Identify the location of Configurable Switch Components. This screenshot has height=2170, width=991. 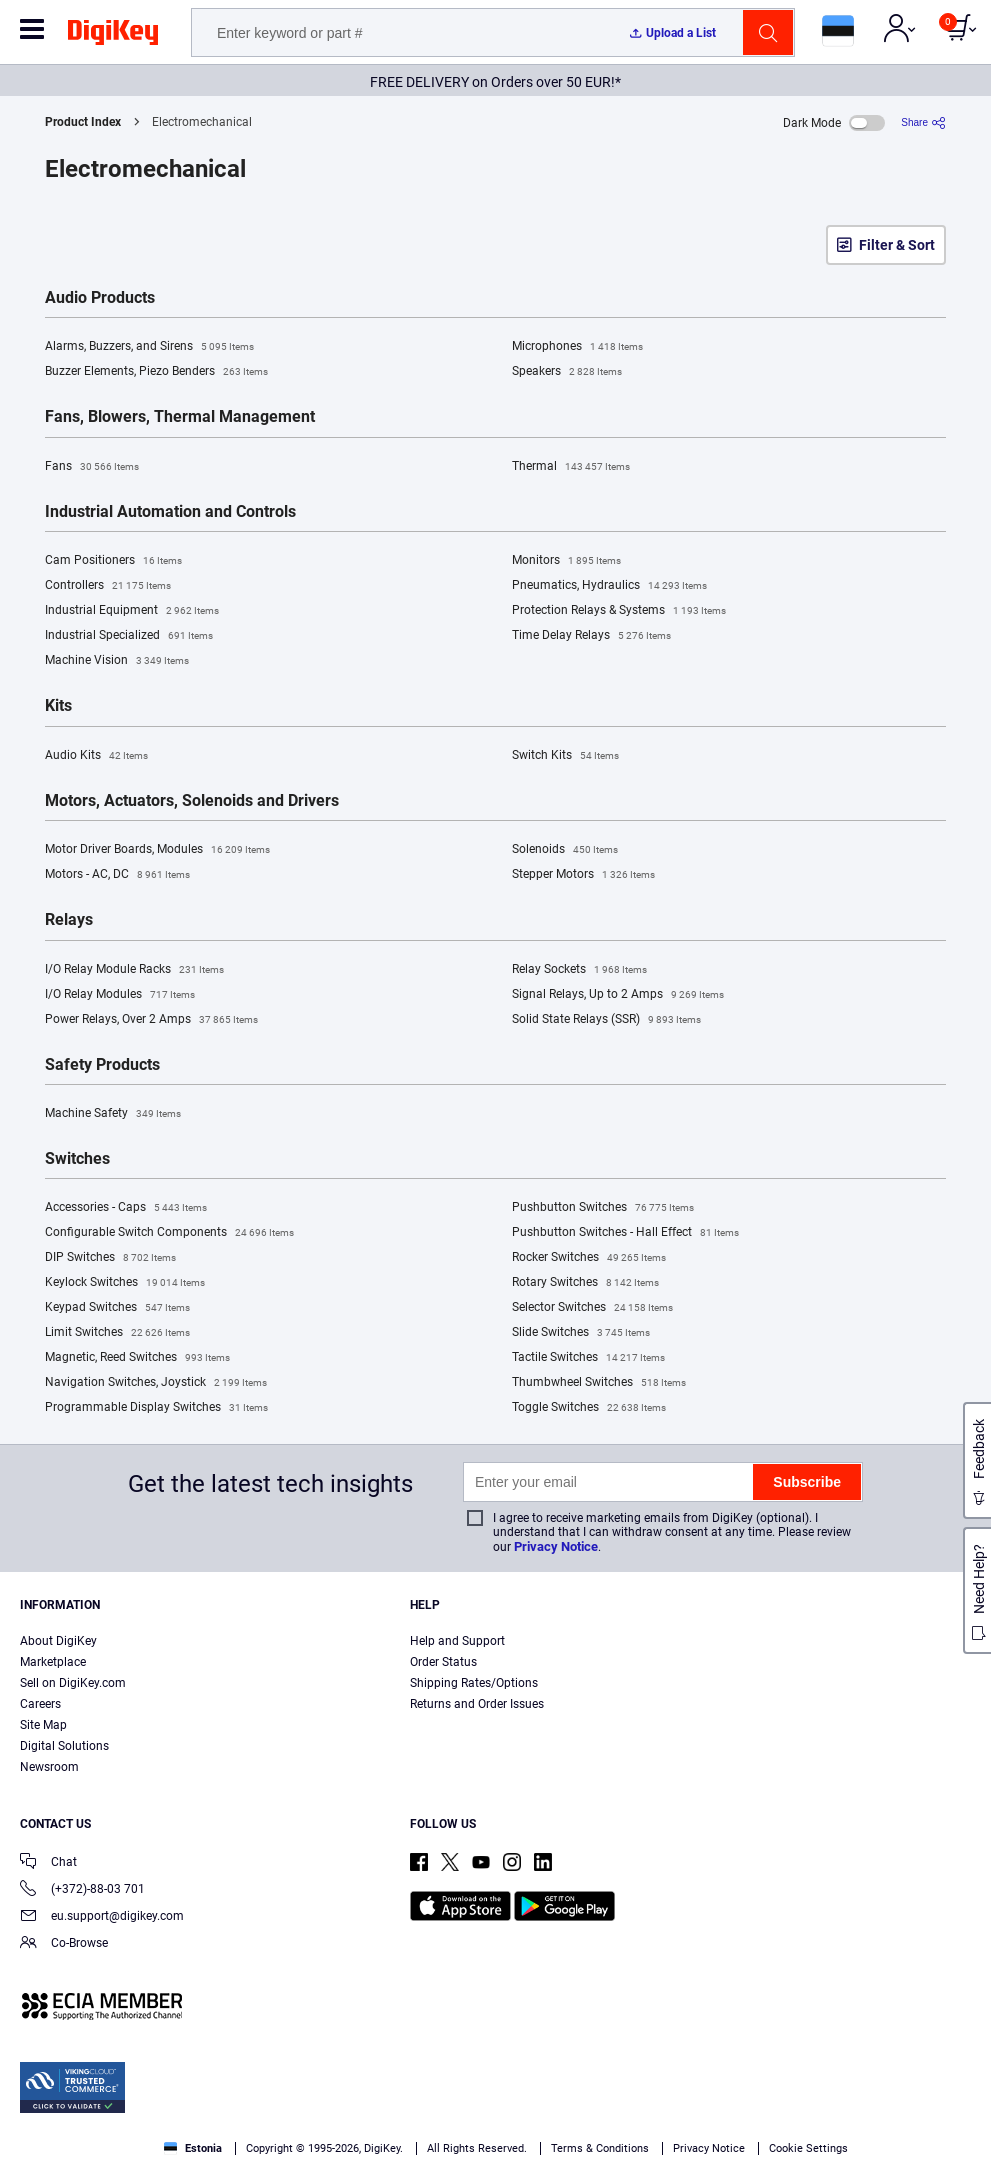
(169, 1233).